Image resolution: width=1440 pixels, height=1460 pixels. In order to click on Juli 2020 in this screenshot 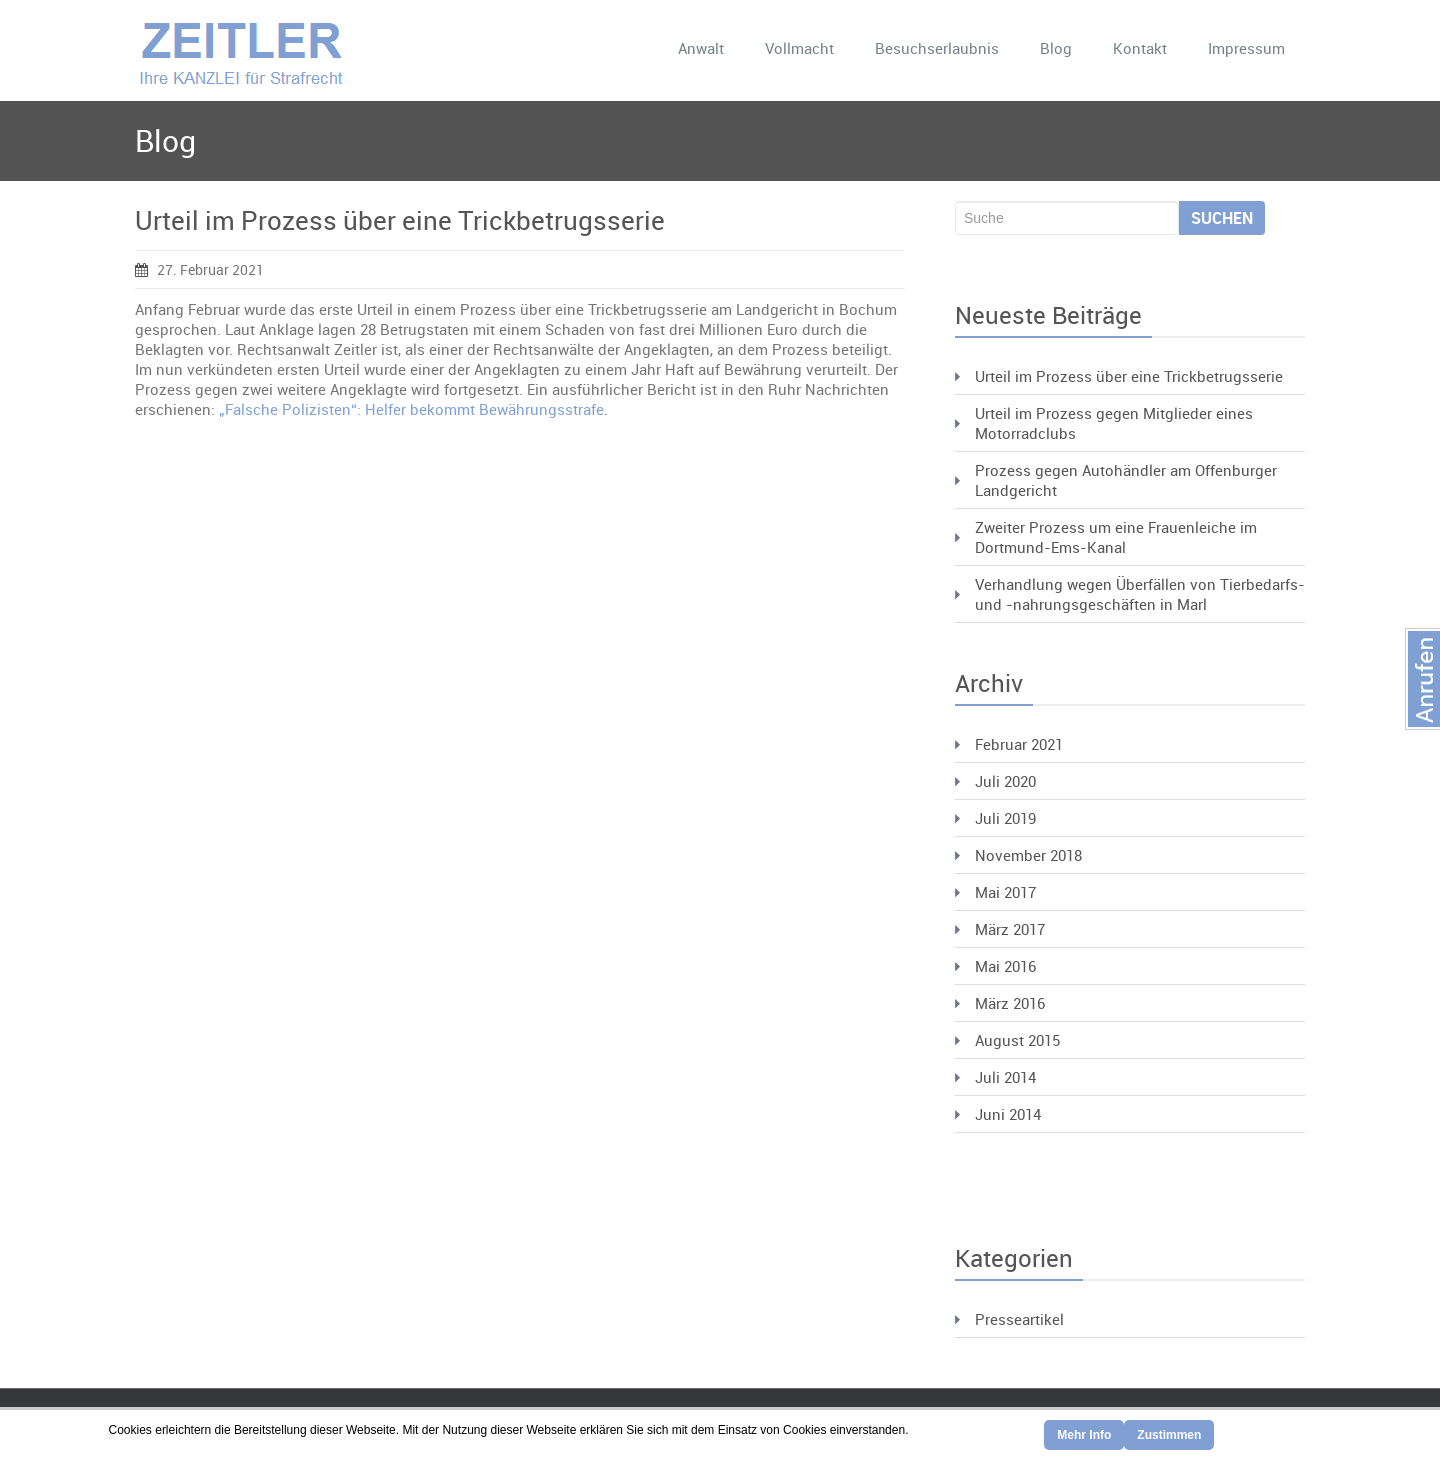, I will do `click(1005, 781)`.